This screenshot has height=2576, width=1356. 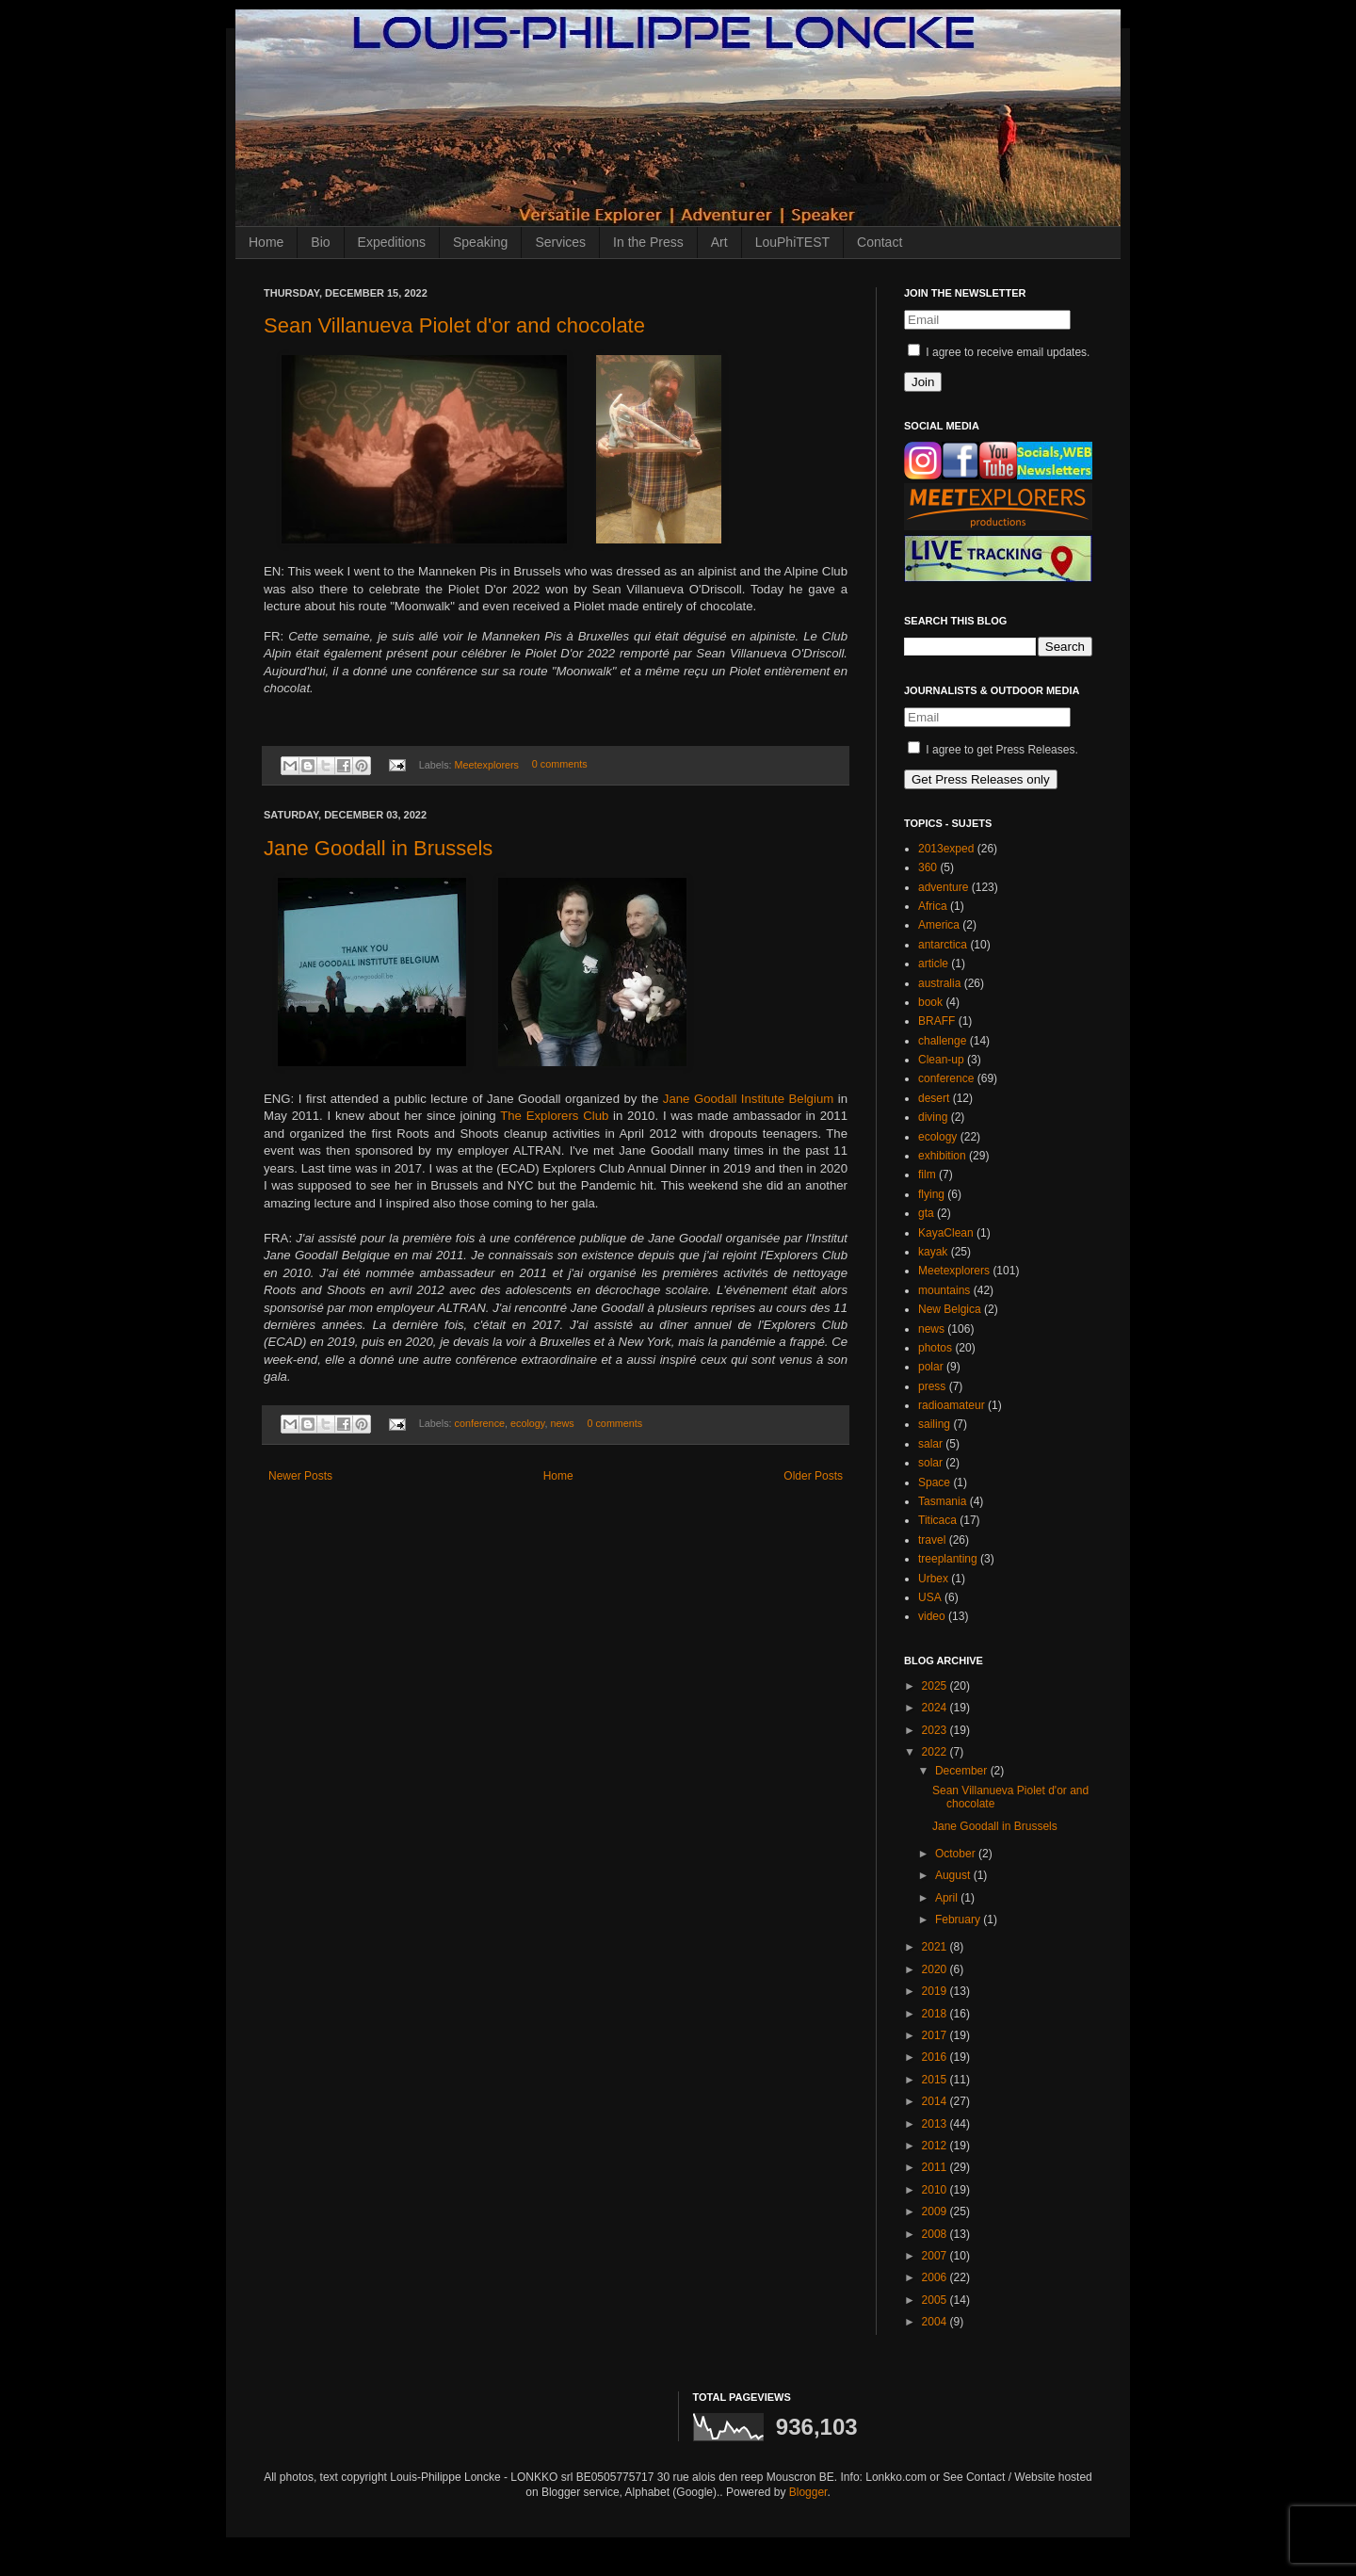 What do you see at coordinates (923, 382) in the screenshot?
I see `Join` at bounding box center [923, 382].